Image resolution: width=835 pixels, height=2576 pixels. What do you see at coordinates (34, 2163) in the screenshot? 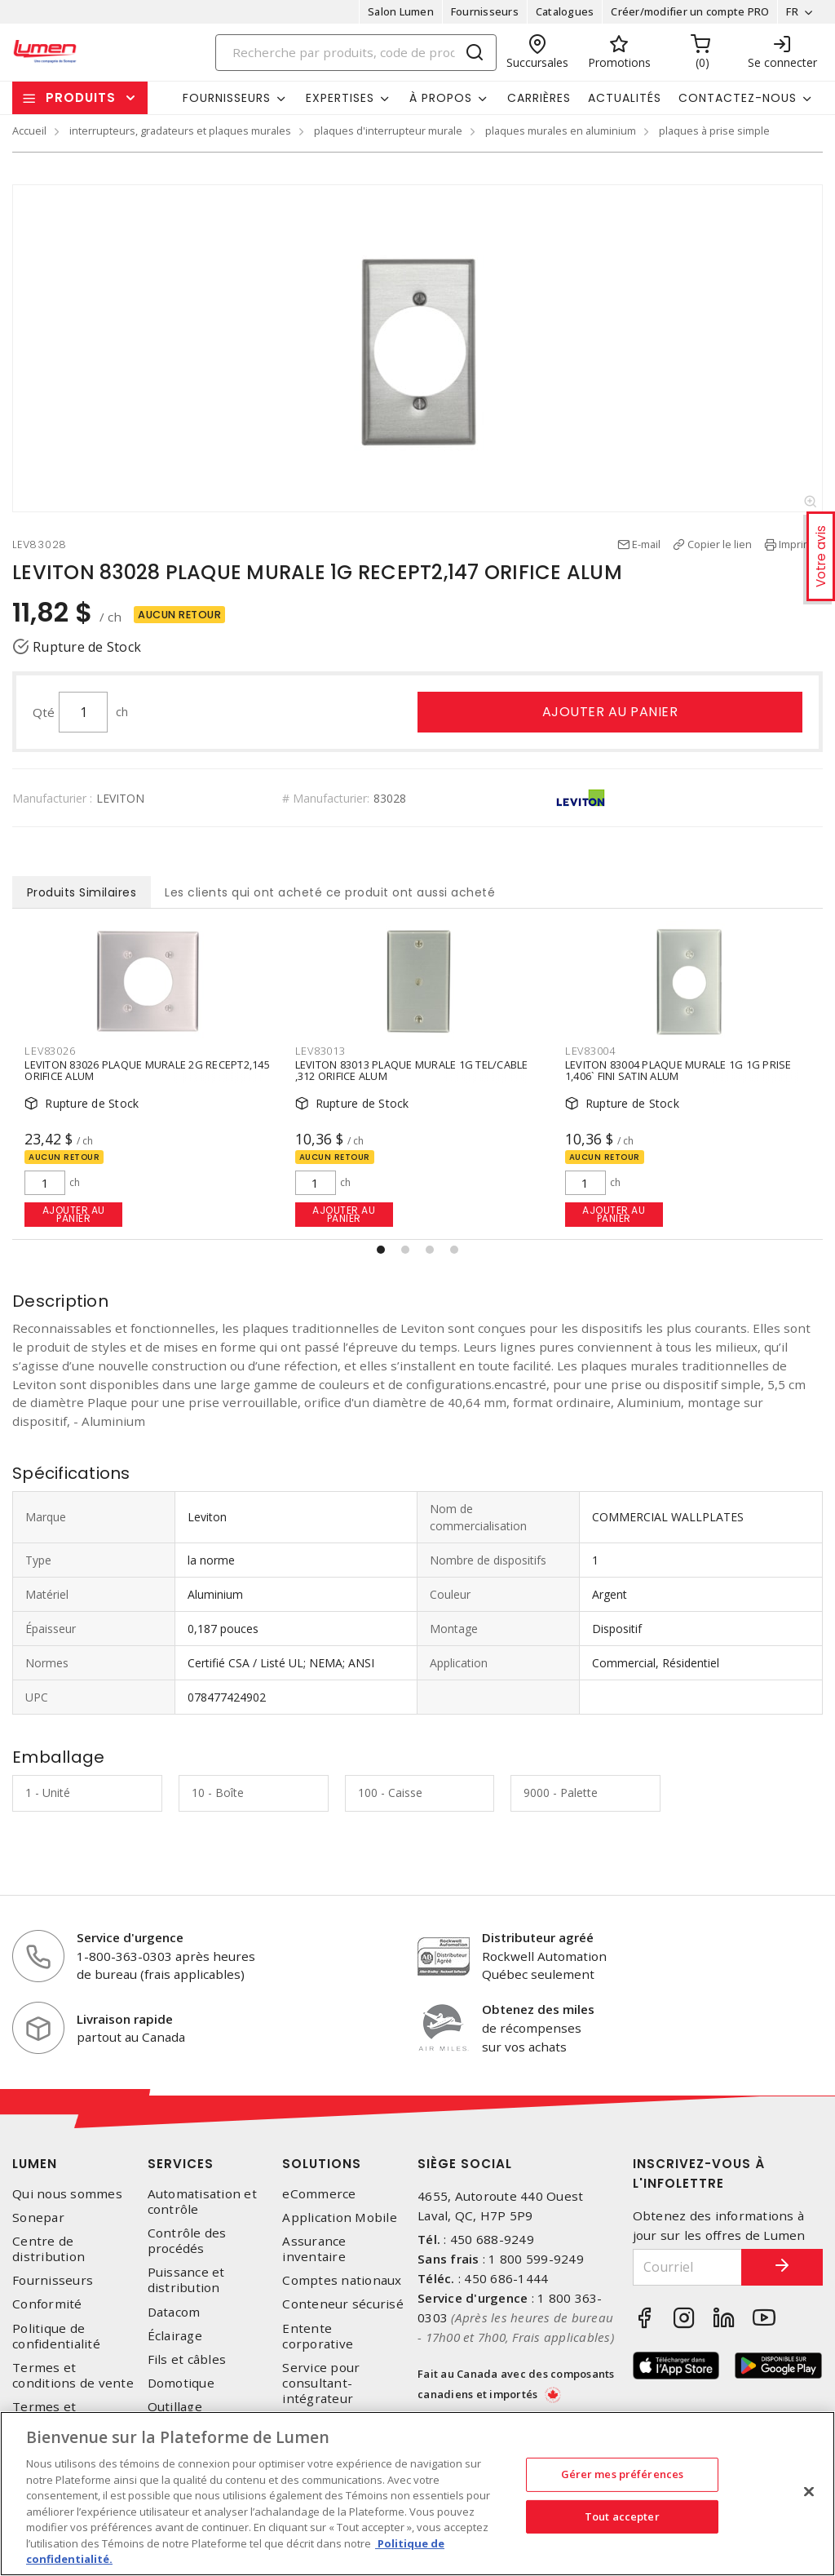
I see `Lumen` at bounding box center [34, 2163].